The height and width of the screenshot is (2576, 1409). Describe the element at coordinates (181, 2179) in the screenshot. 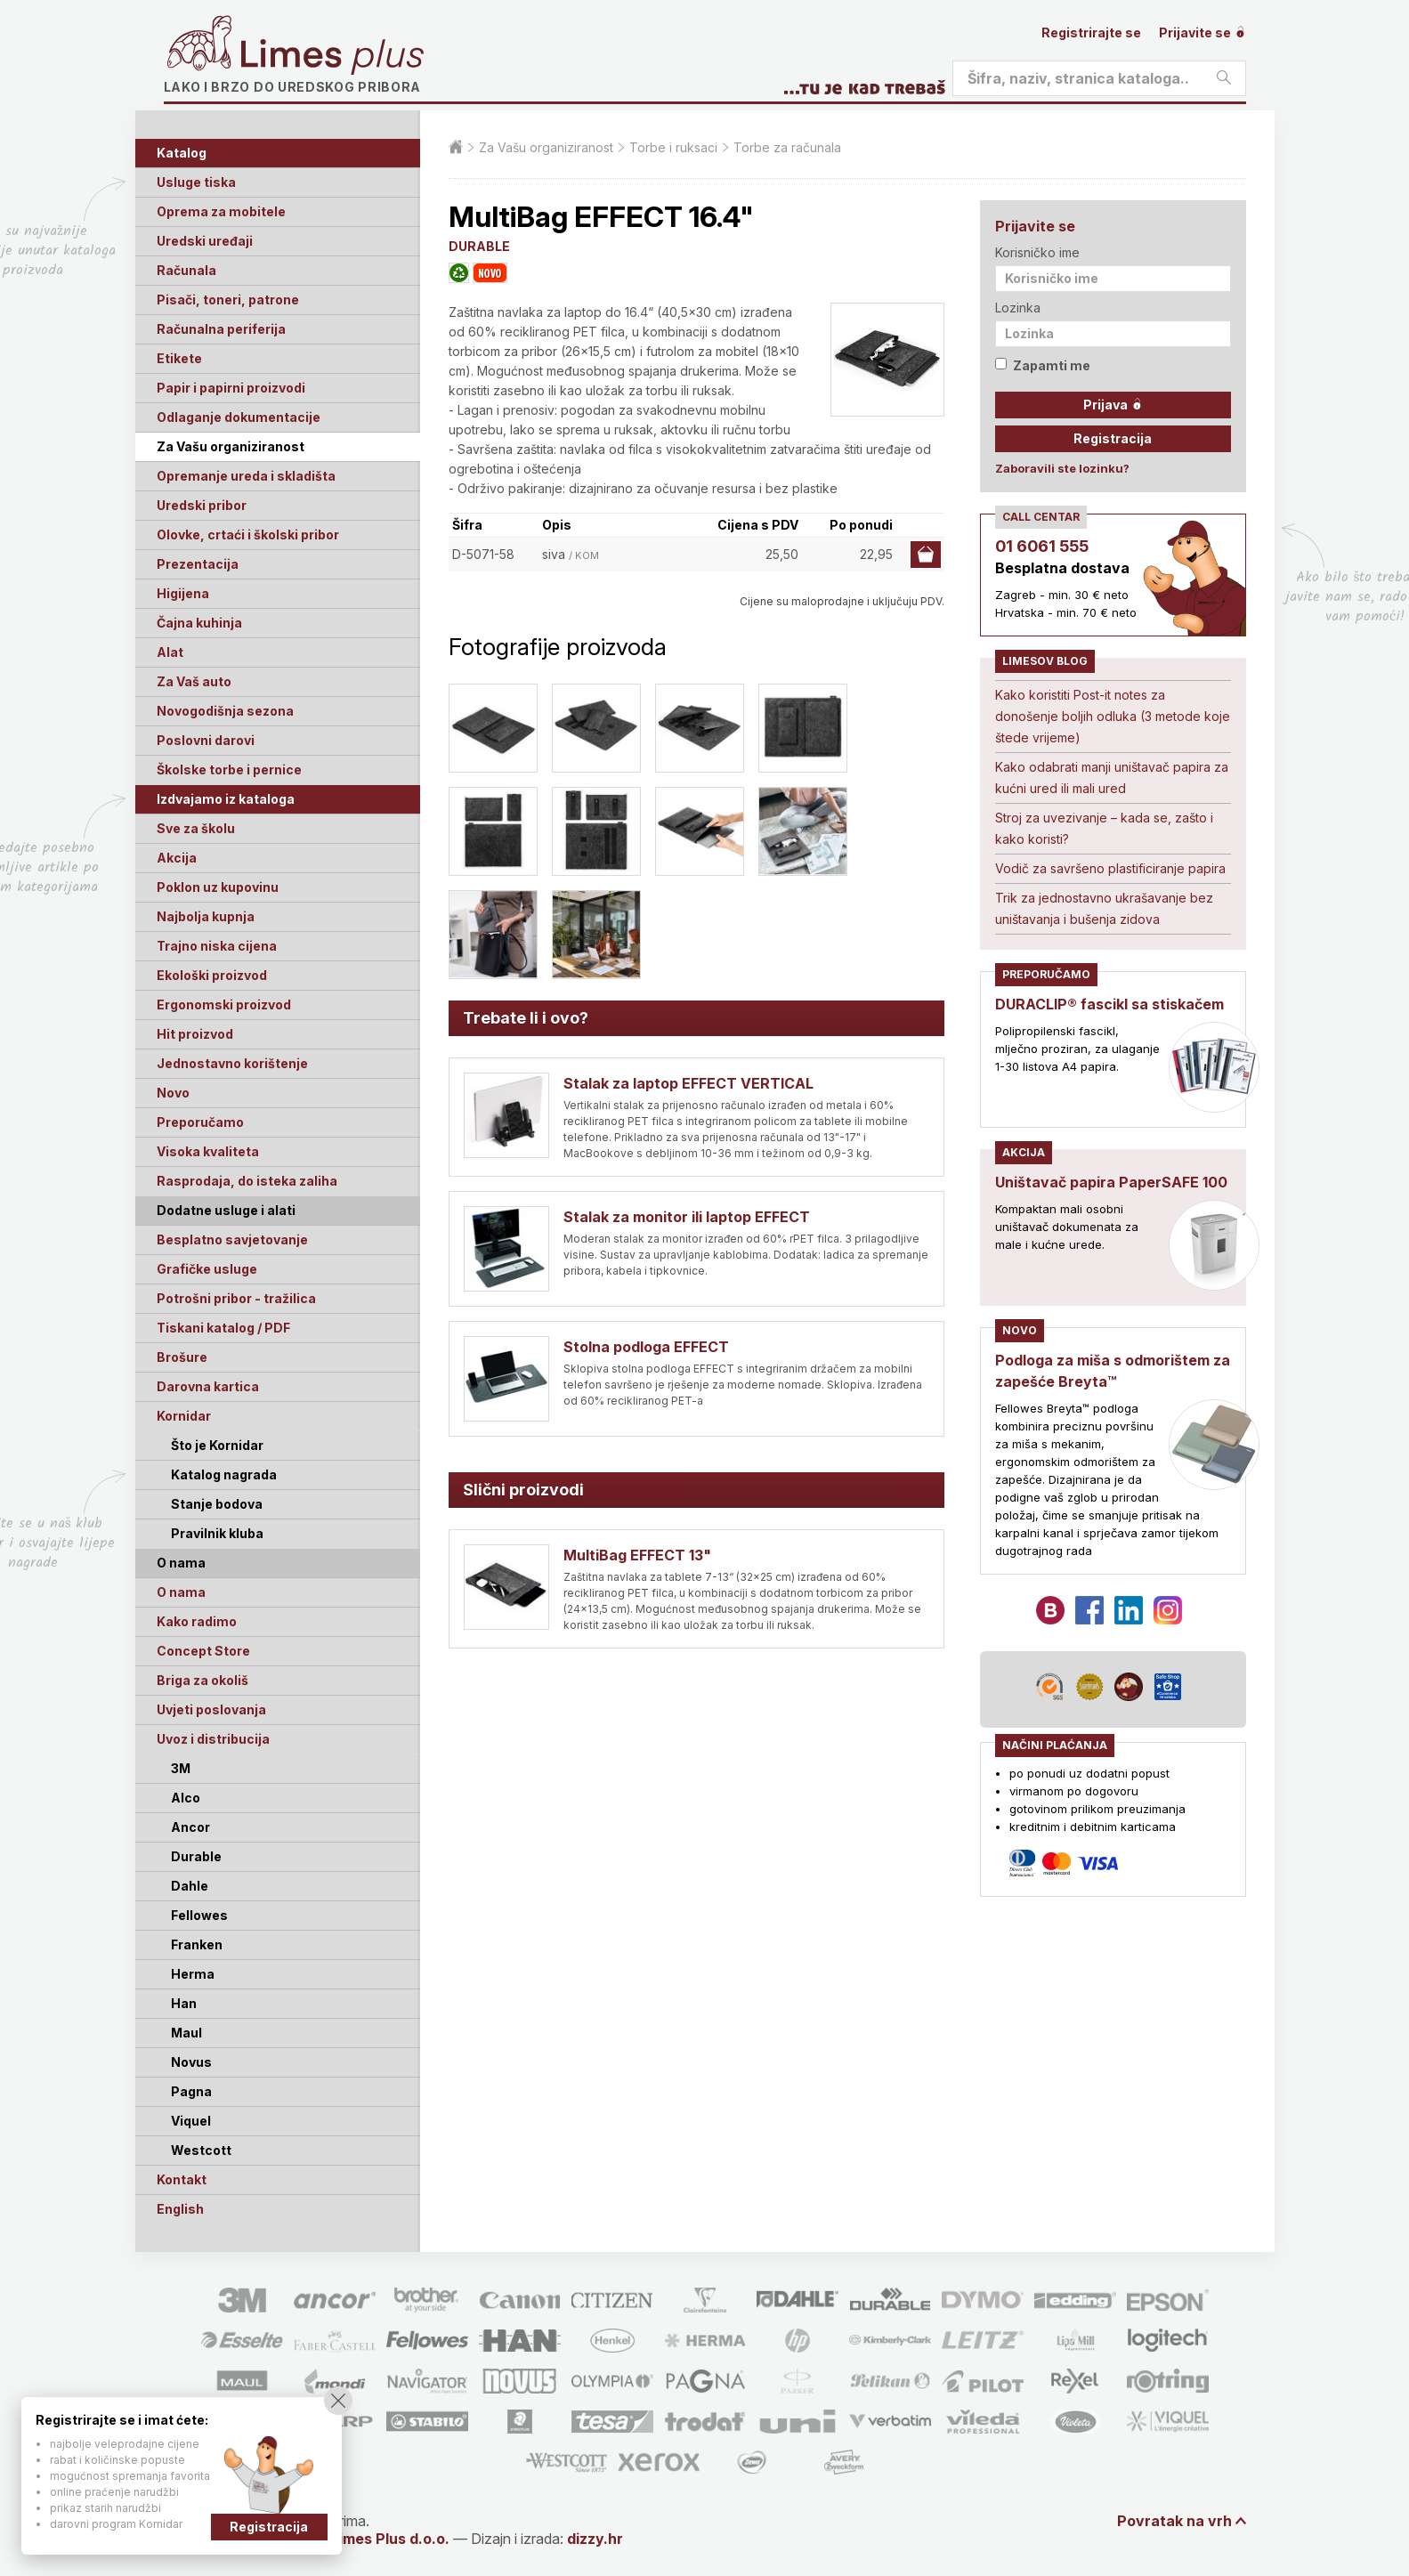

I see `Kontakt` at that location.